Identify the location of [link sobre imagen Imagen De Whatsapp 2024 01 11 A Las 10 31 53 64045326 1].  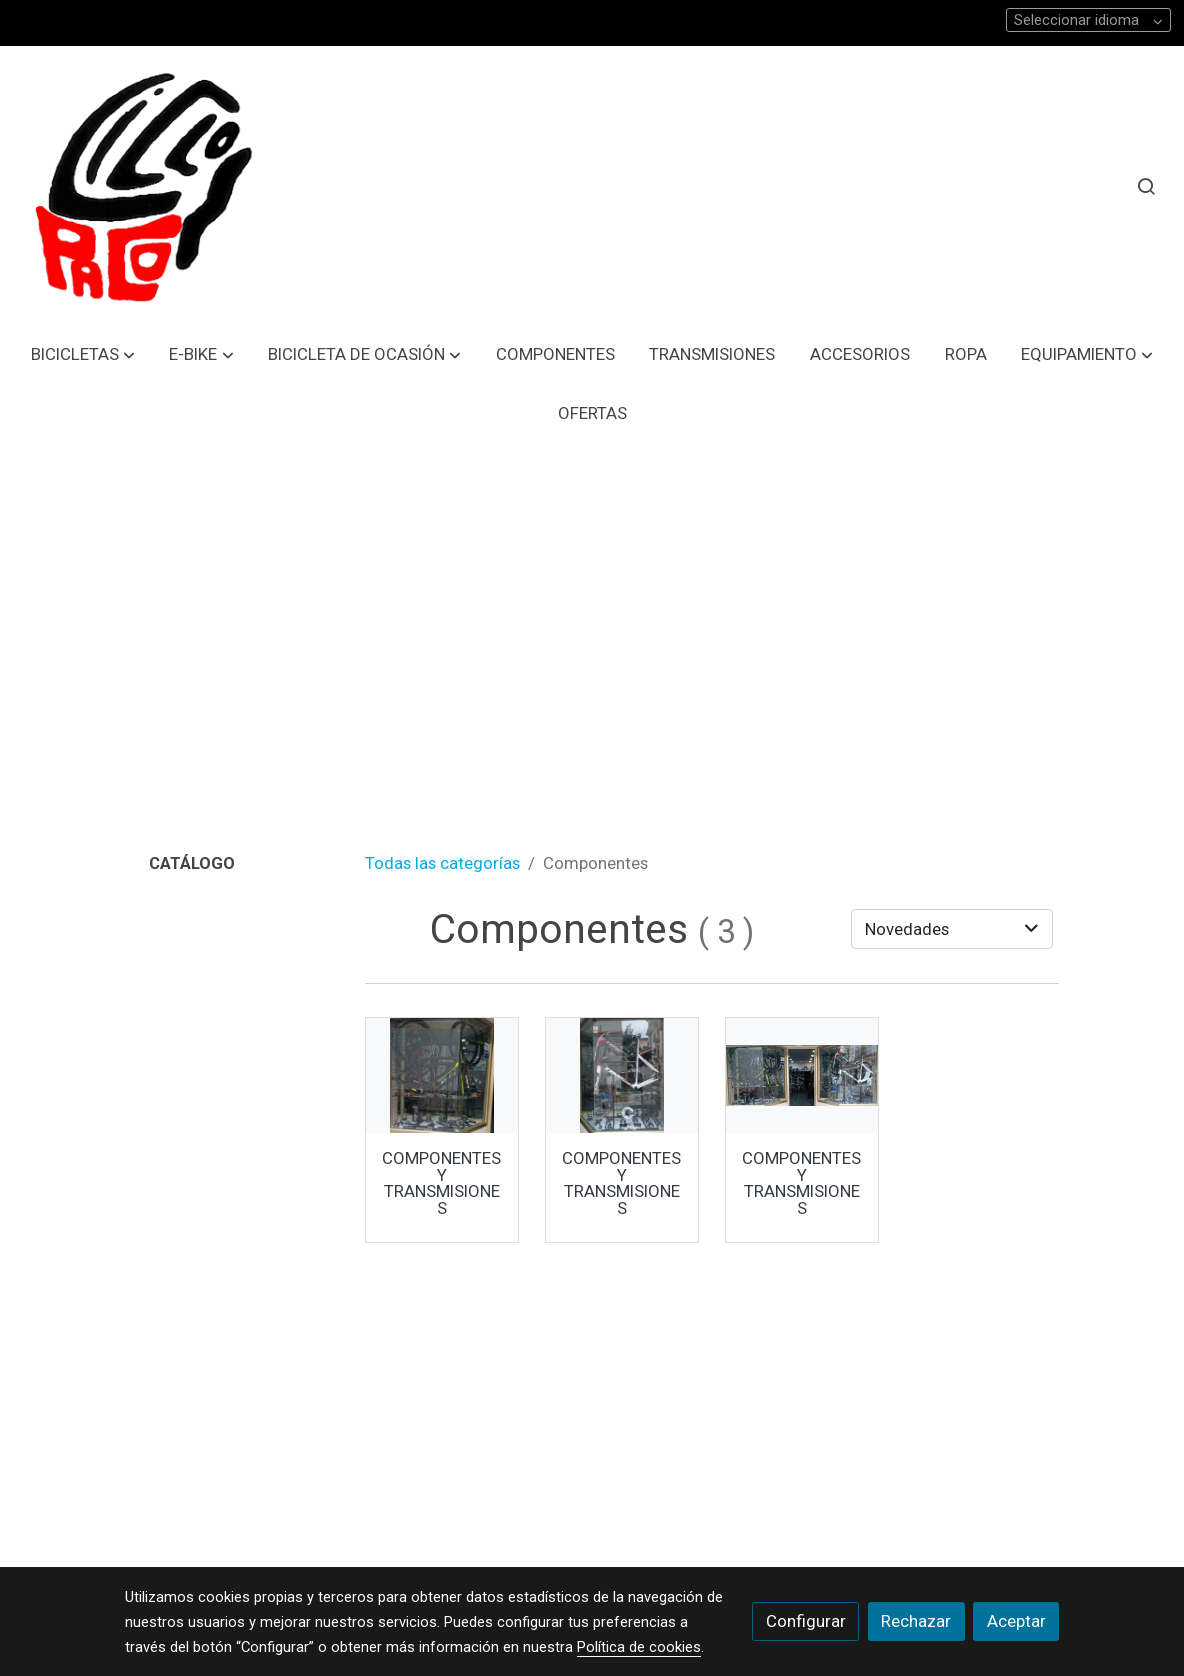
(442, 1075).